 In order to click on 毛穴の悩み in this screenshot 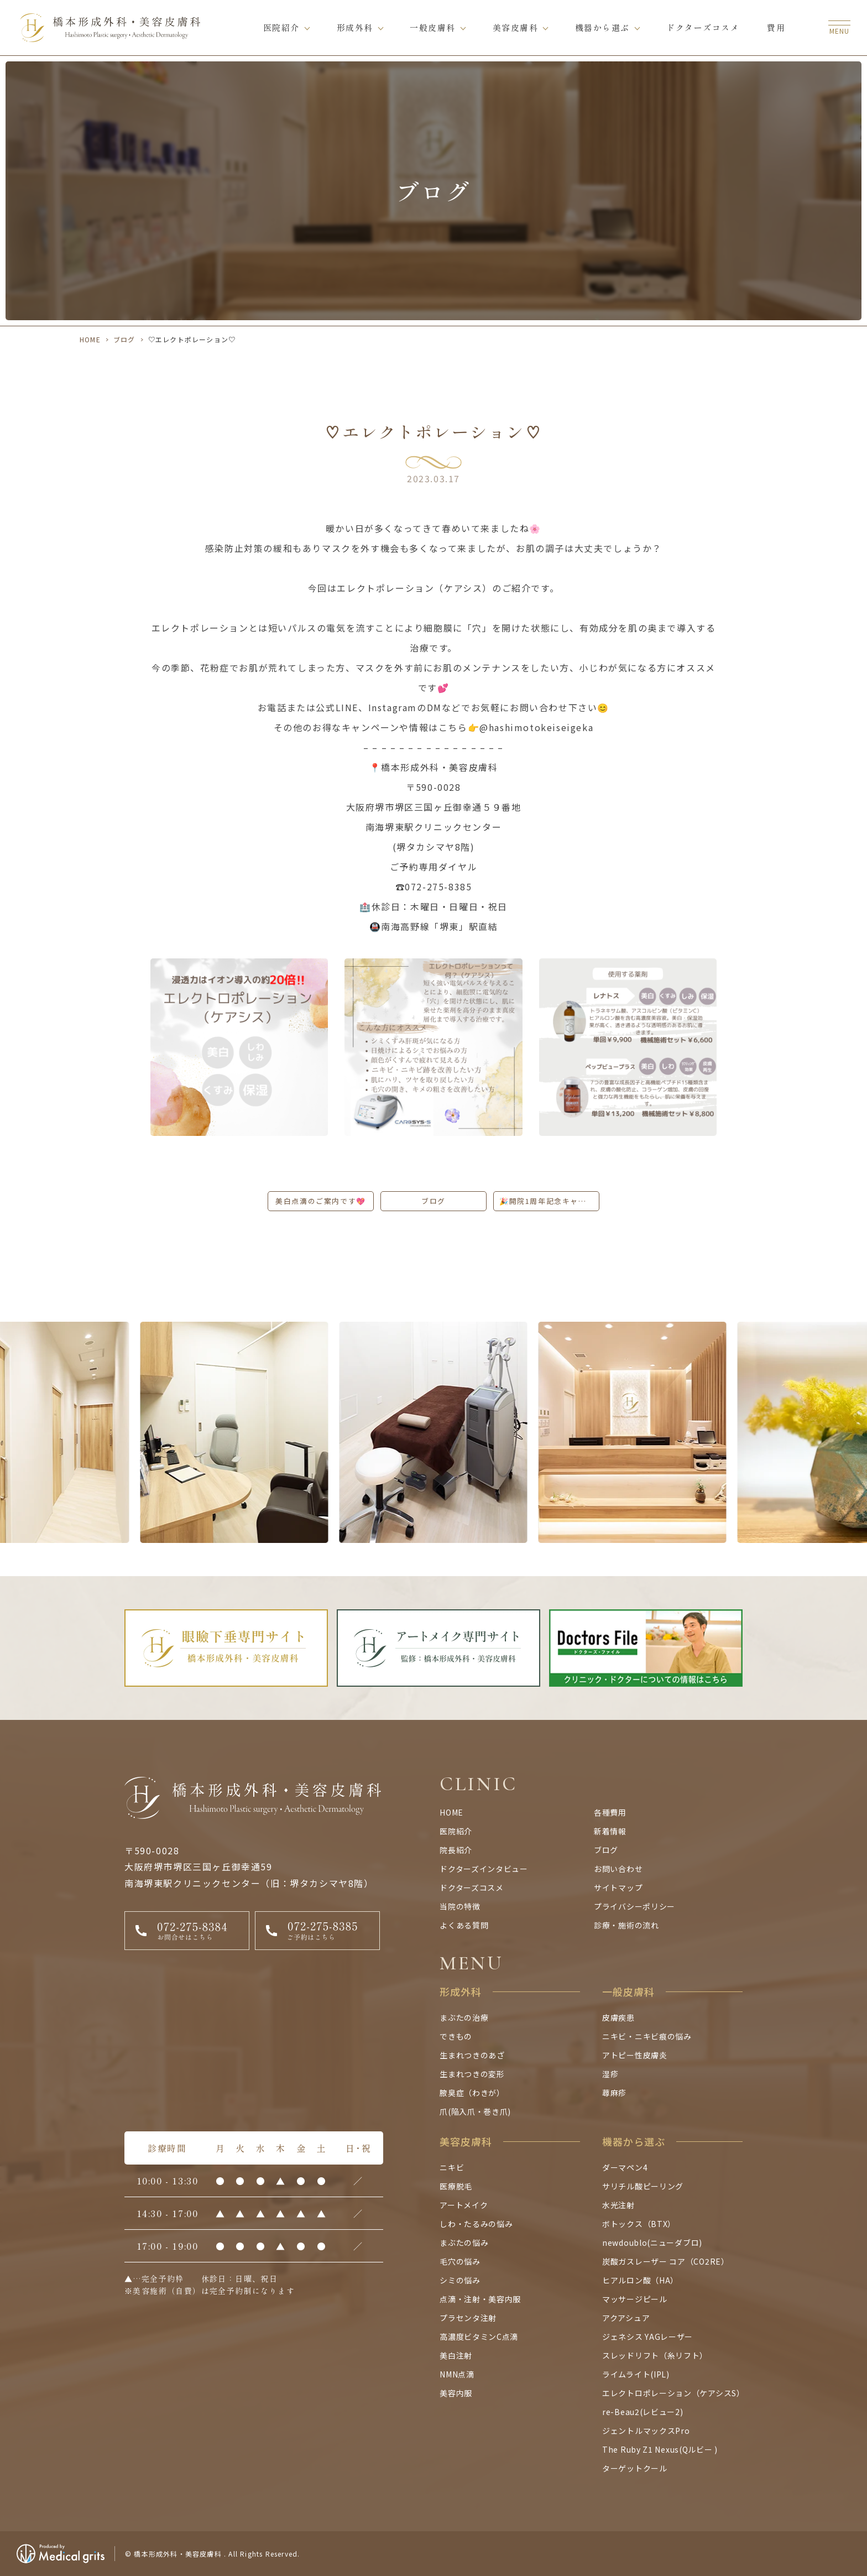, I will do `click(460, 2261)`.